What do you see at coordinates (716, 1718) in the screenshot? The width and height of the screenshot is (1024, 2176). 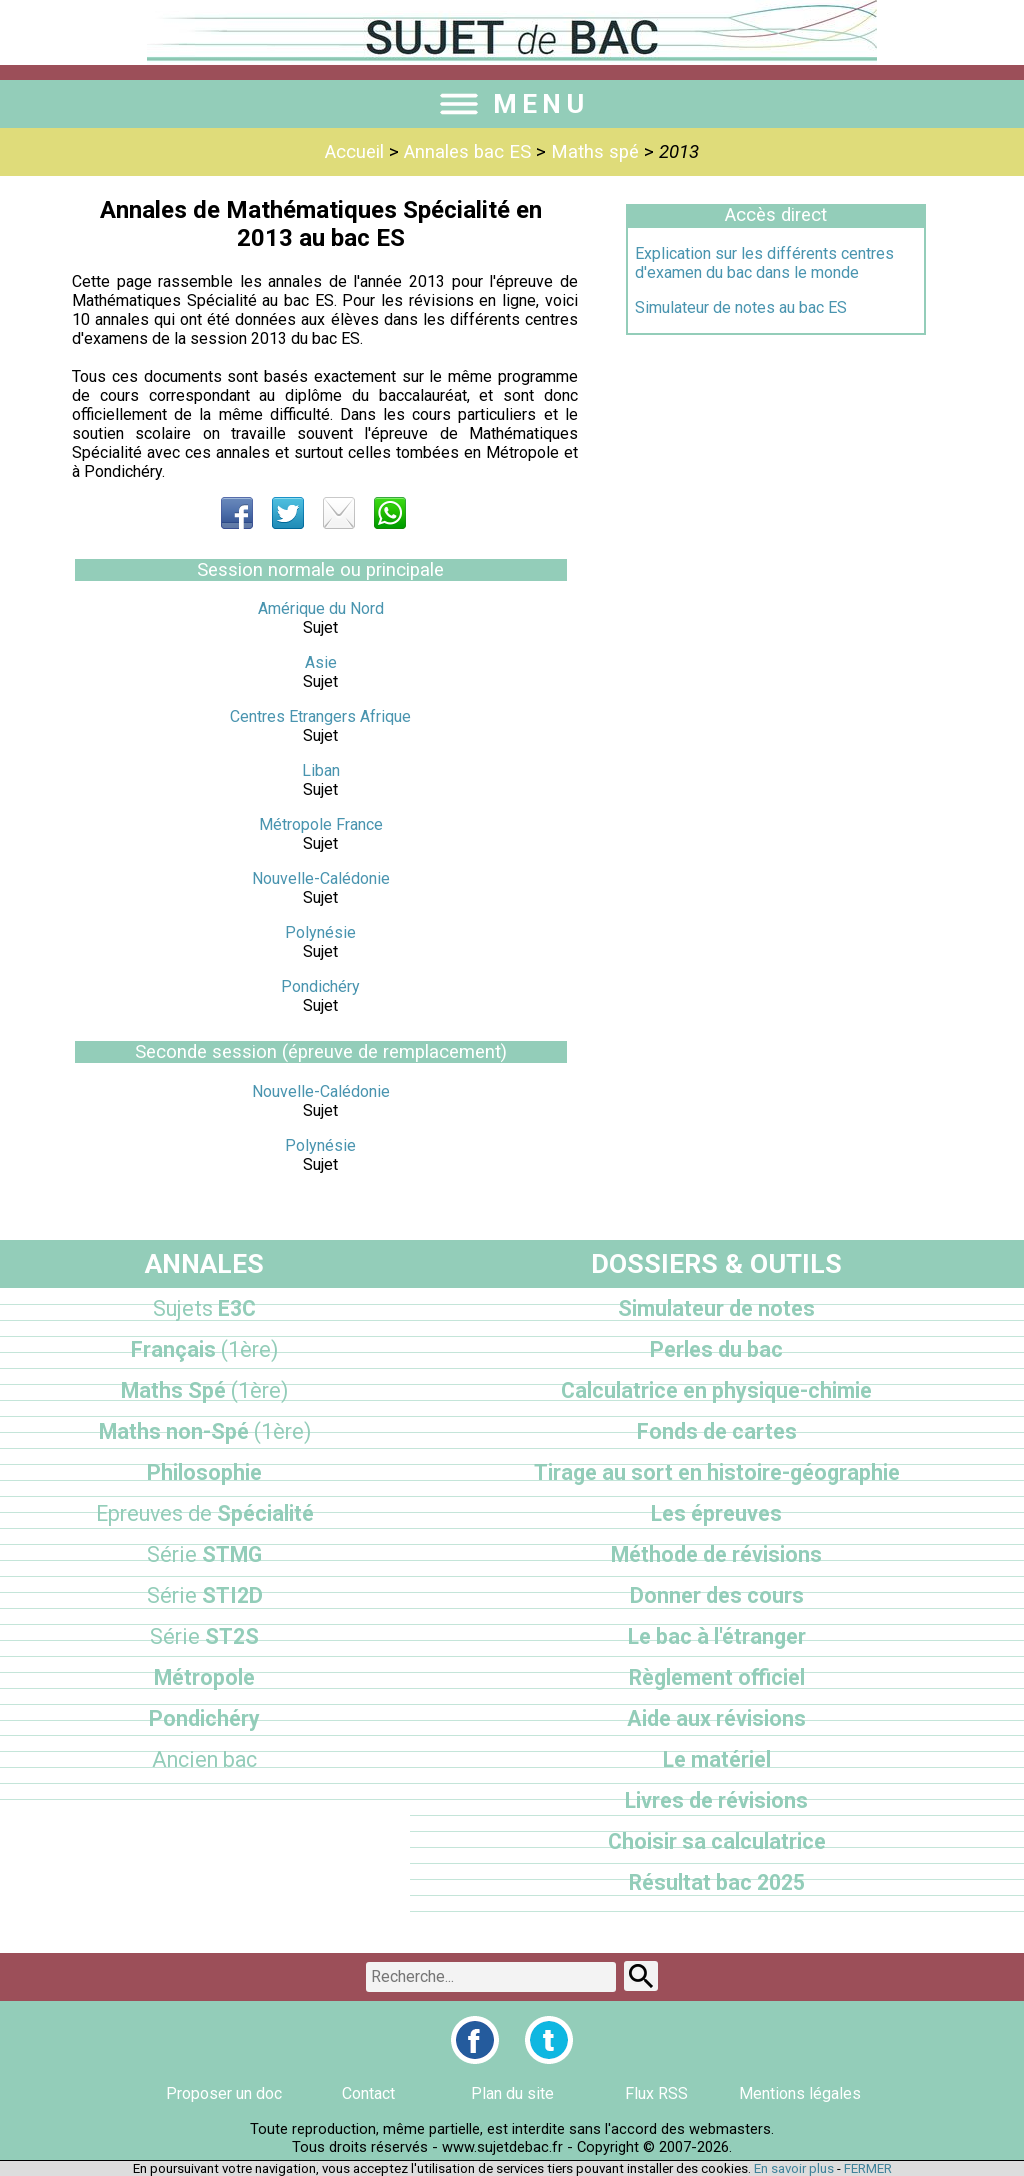 I see `Aide aux révisions` at bounding box center [716, 1718].